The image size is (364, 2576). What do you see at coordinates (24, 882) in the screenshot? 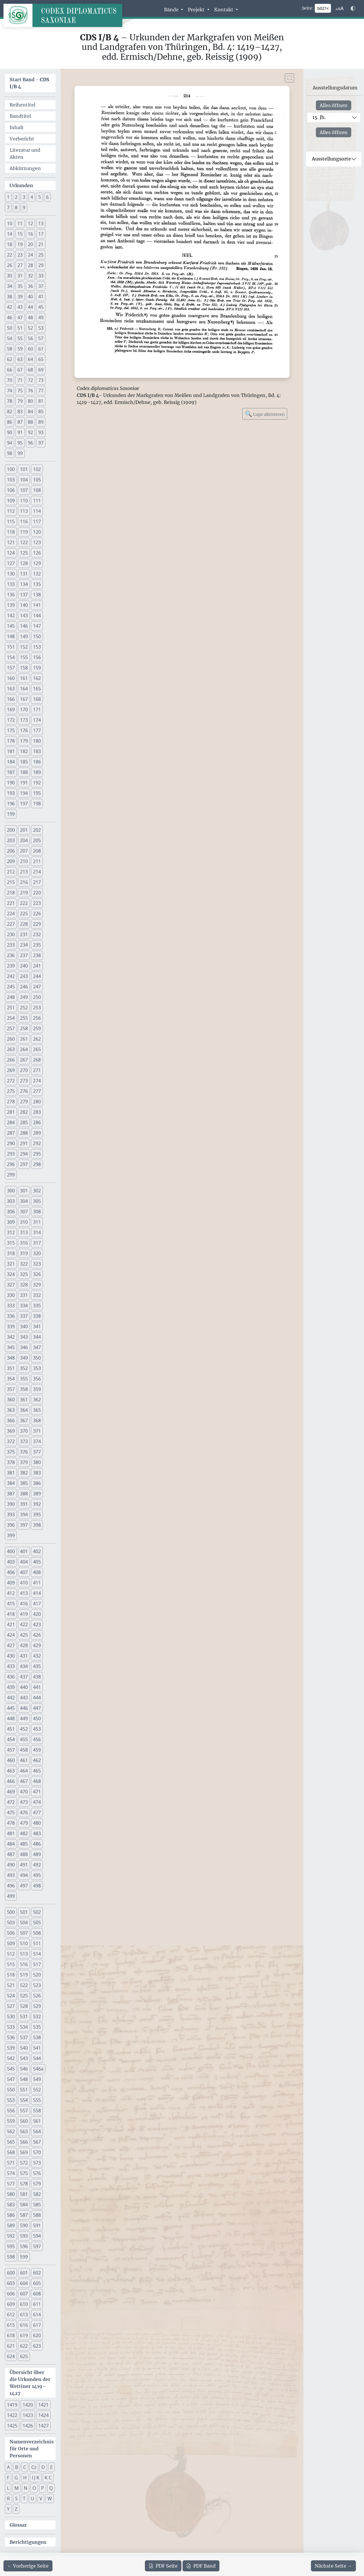
I see `216 [button]` at bounding box center [24, 882].